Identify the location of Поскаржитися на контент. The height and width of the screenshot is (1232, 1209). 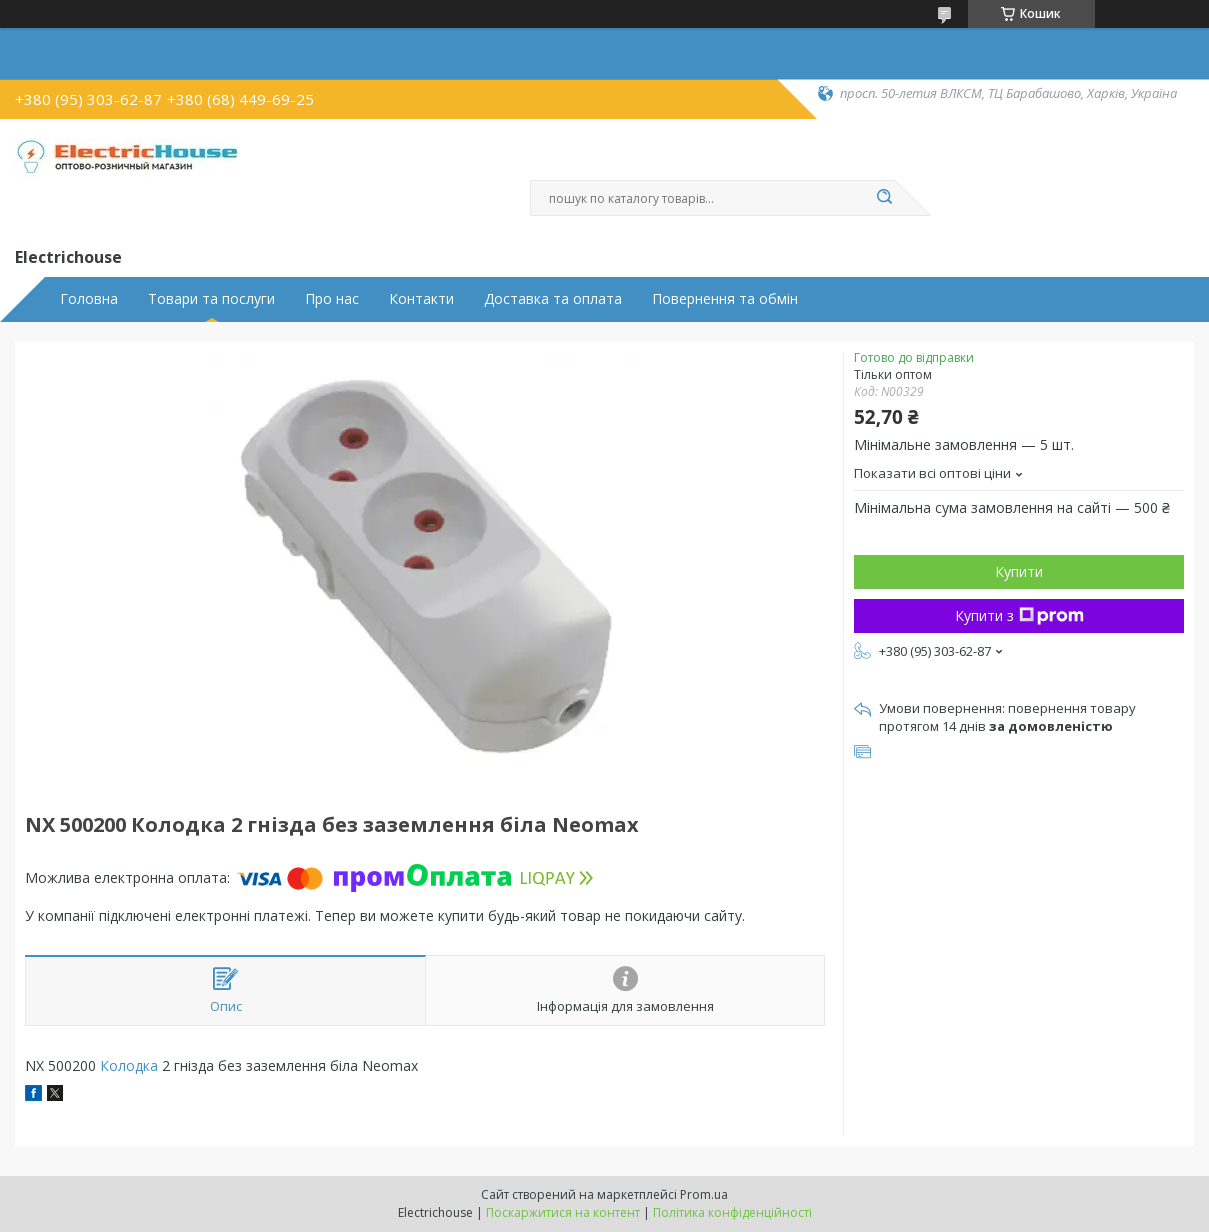
(563, 1212).